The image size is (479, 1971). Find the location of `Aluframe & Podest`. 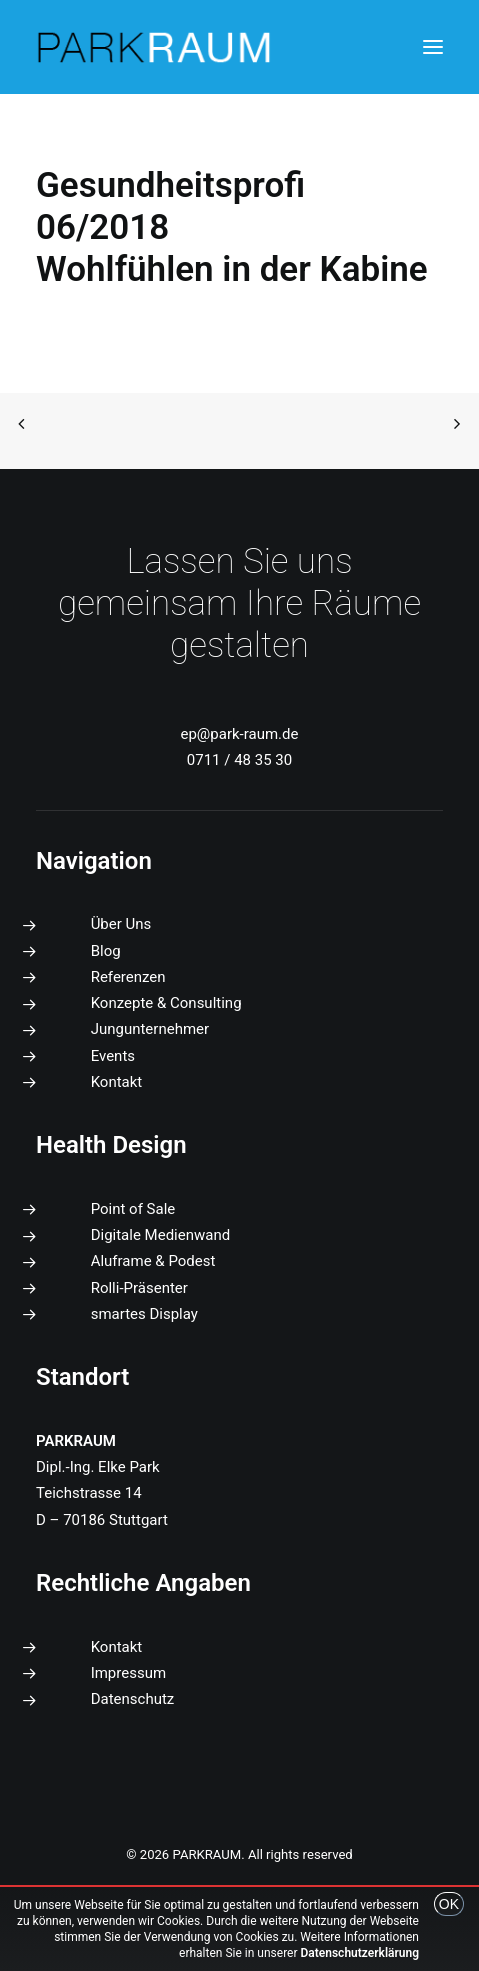

Aluframe & Podest is located at coordinates (153, 1261).